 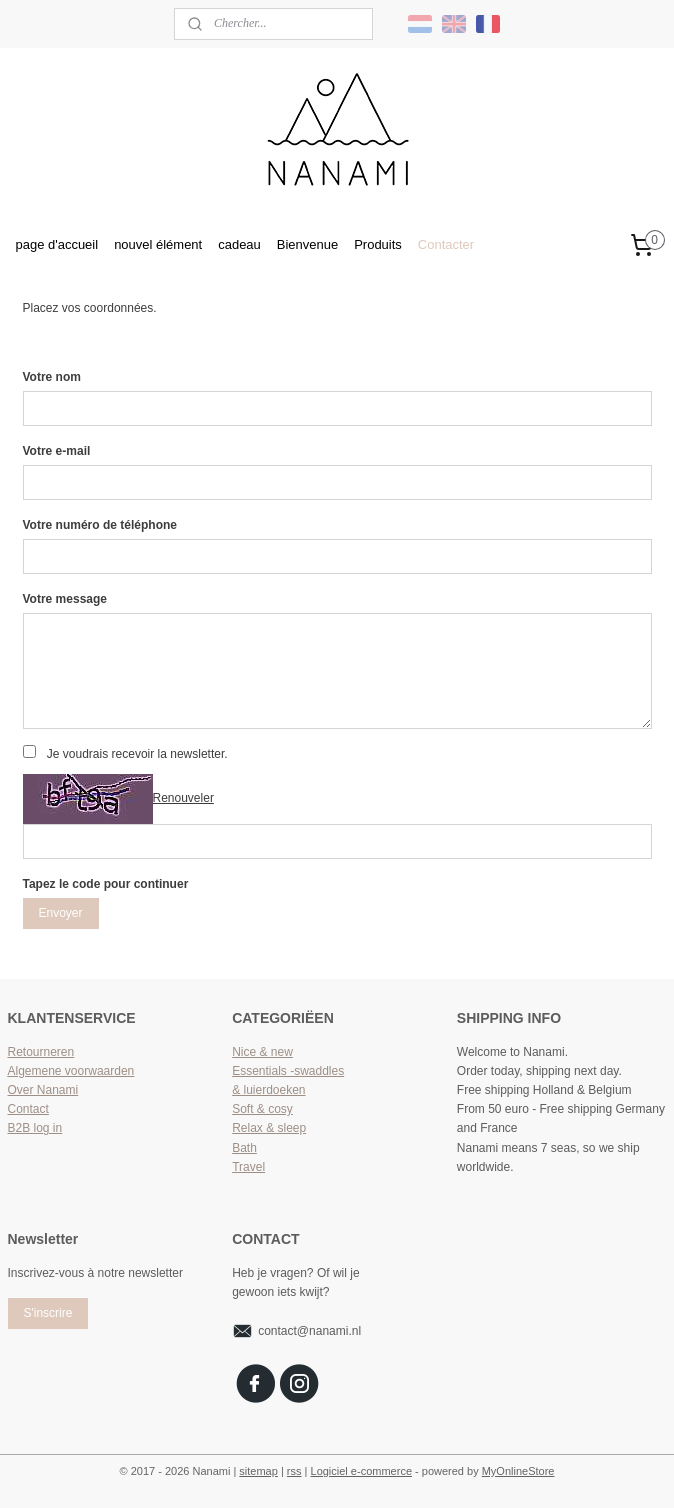 What do you see at coordinates (262, 1109) in the screenshot?
I see `Soft & cosy` at bounding box center [262, 1109].